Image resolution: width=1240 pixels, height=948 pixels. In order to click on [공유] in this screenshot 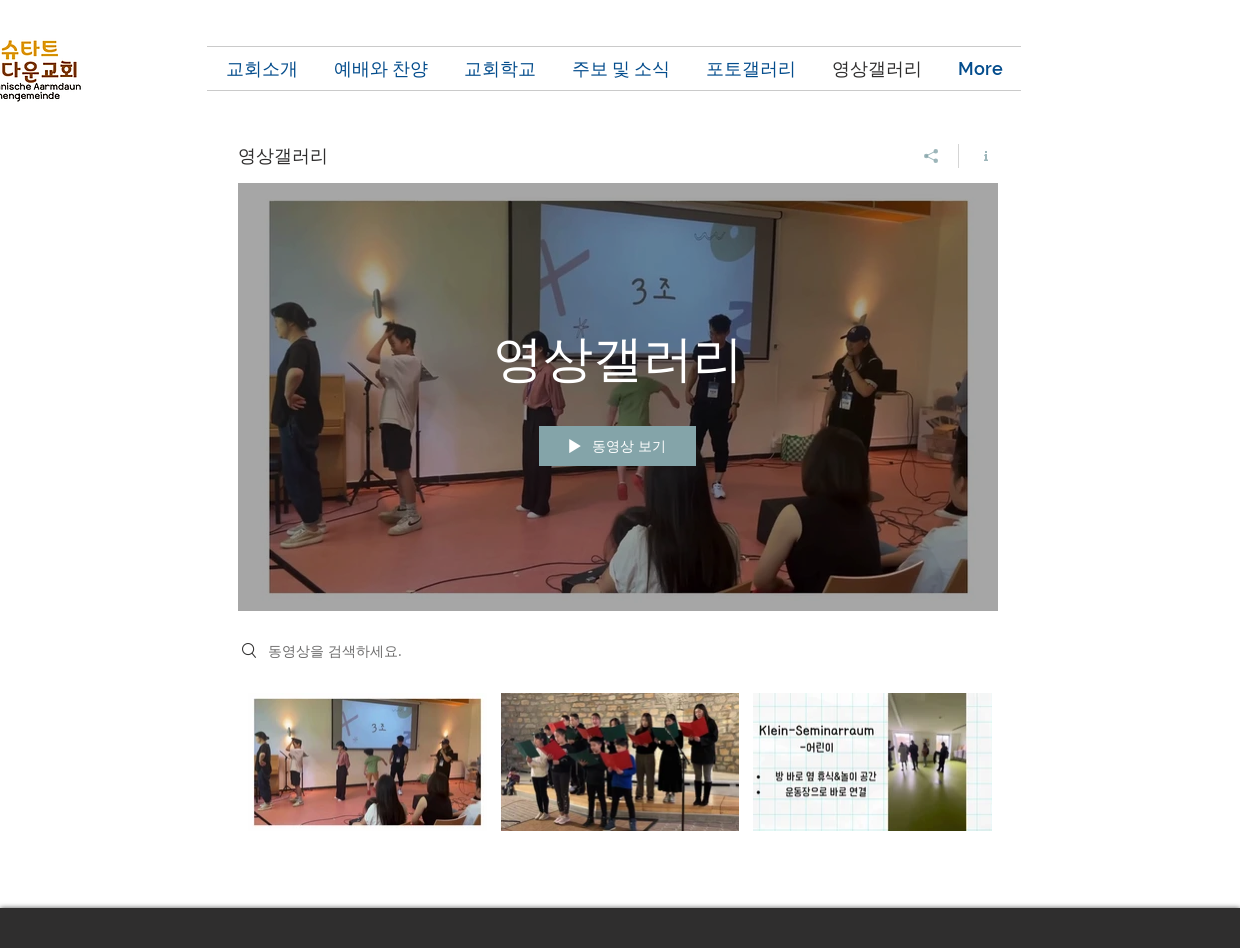, I will do `click(931, 156)`.